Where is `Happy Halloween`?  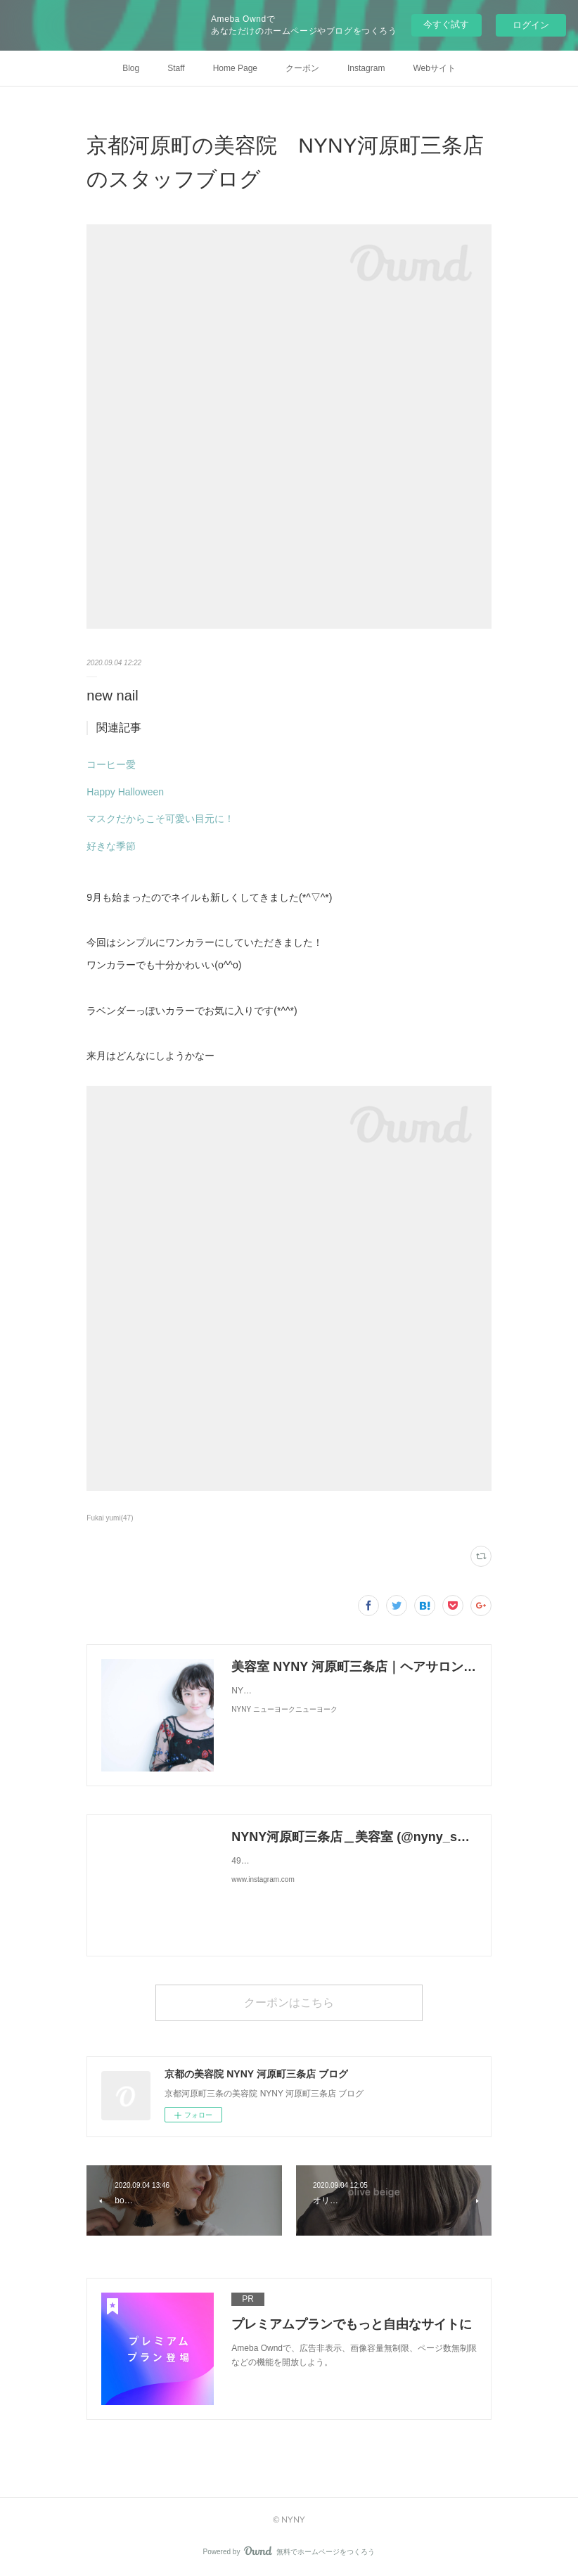 Happy Halloween is located at coordinates (125, 791).